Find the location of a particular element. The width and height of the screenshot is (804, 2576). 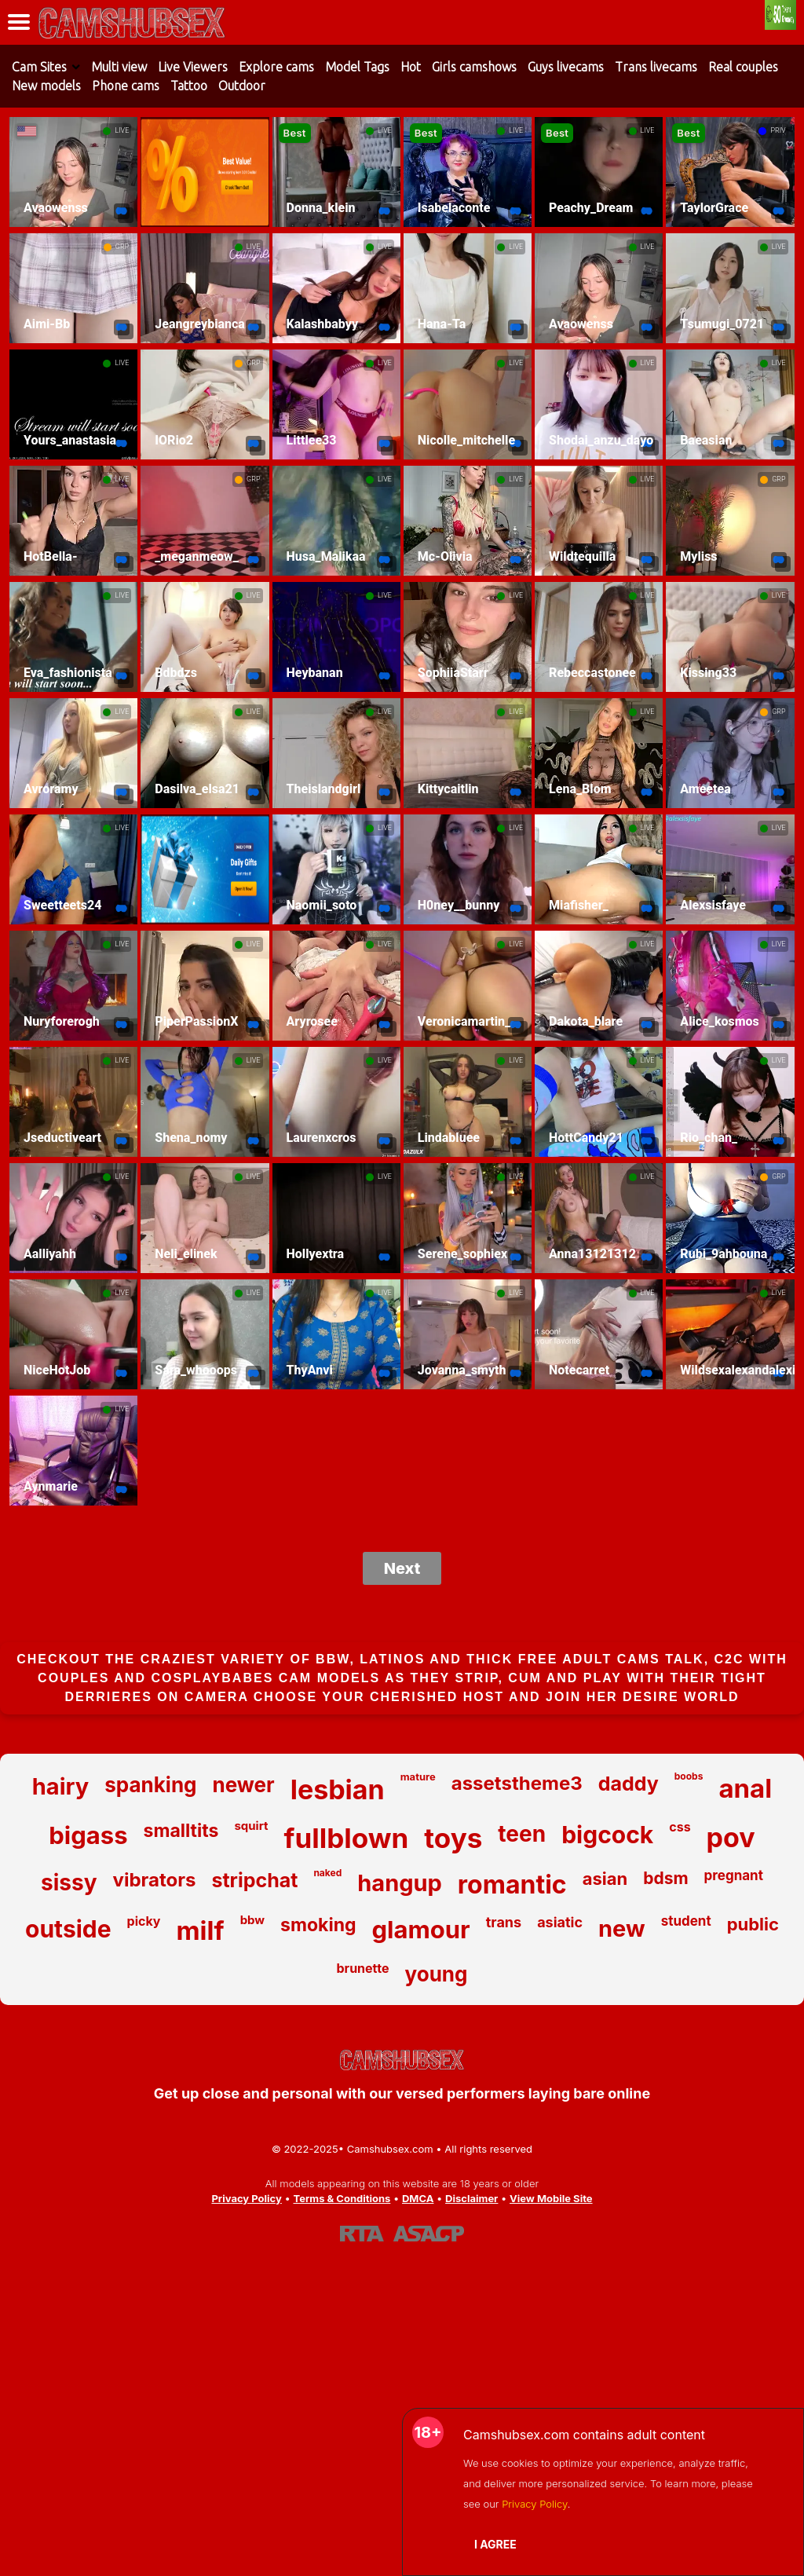

bigass is located at coordinates (88, 1835).